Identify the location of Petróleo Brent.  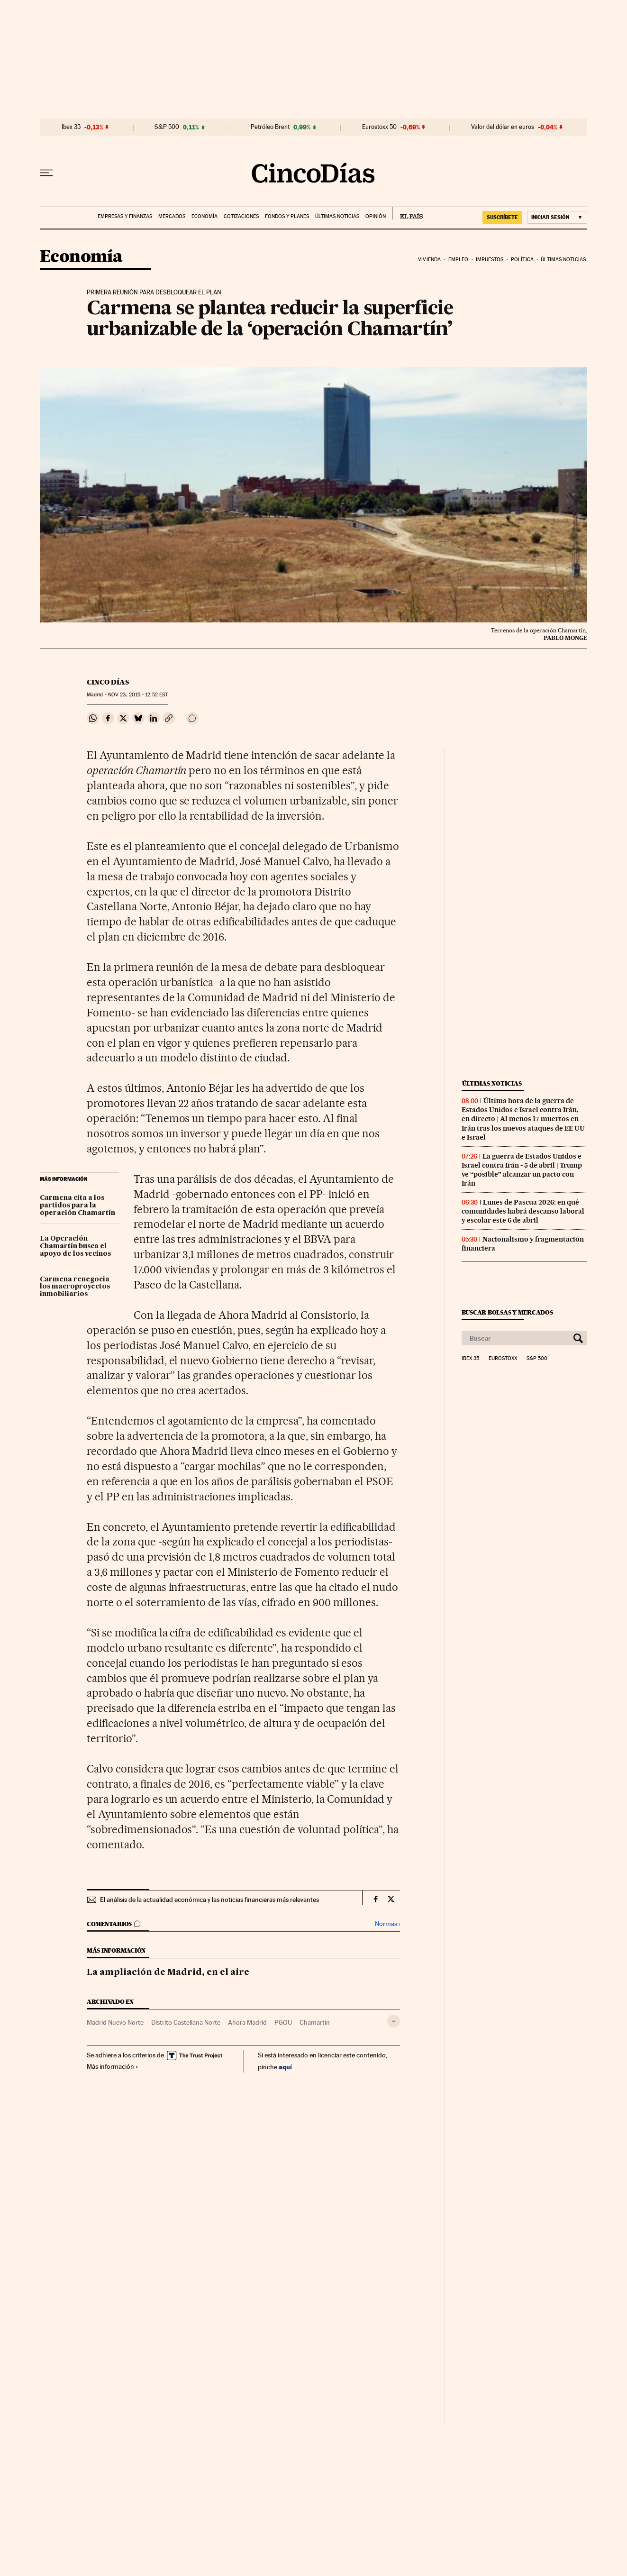
(270, 127).